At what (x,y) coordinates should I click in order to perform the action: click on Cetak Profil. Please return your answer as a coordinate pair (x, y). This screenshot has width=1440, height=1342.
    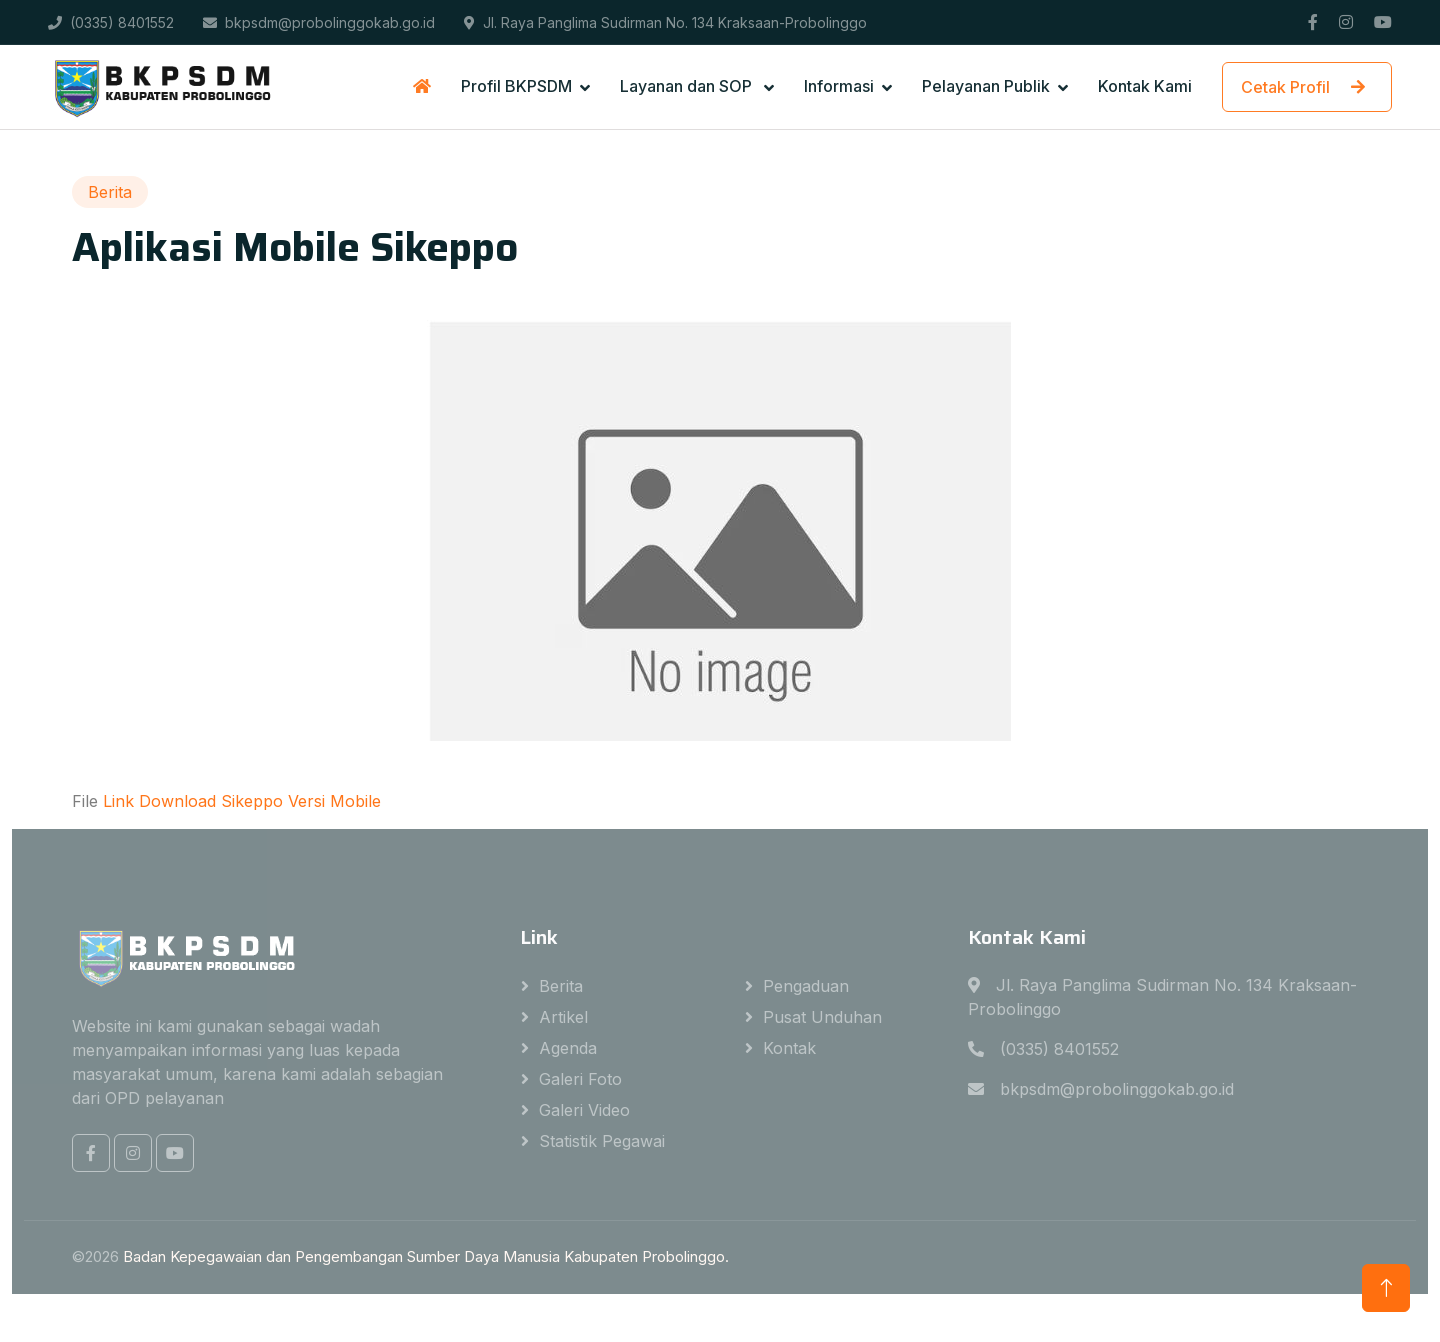
    Looking at the image, I should click on (1307, 87).